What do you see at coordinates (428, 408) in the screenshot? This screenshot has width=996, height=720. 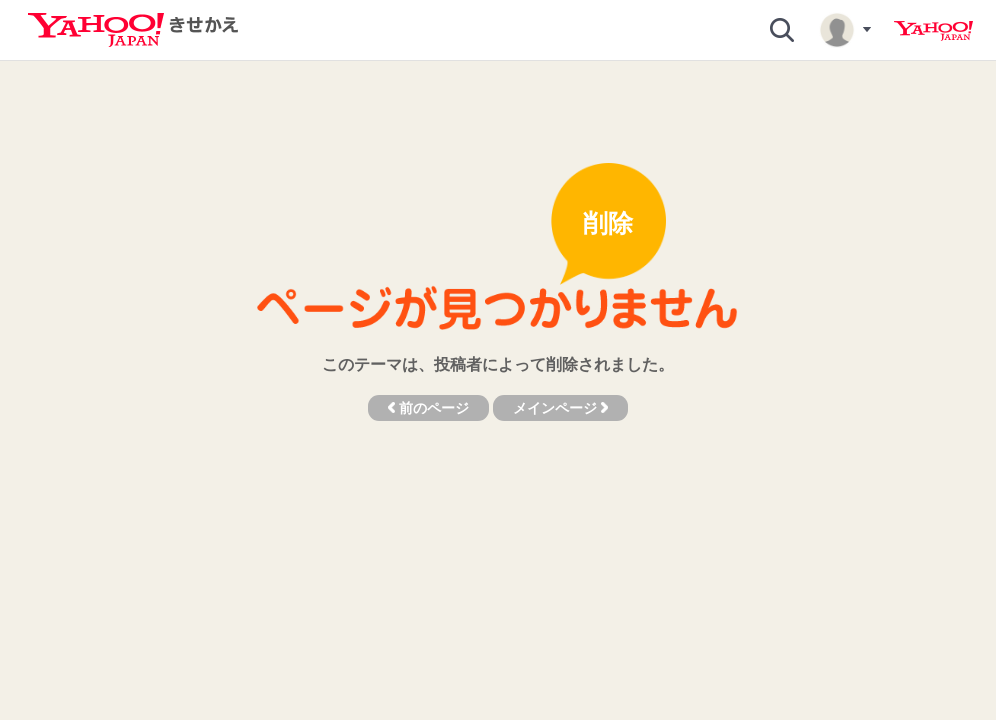 I see `前のページ` at bounding box center [428, 408].